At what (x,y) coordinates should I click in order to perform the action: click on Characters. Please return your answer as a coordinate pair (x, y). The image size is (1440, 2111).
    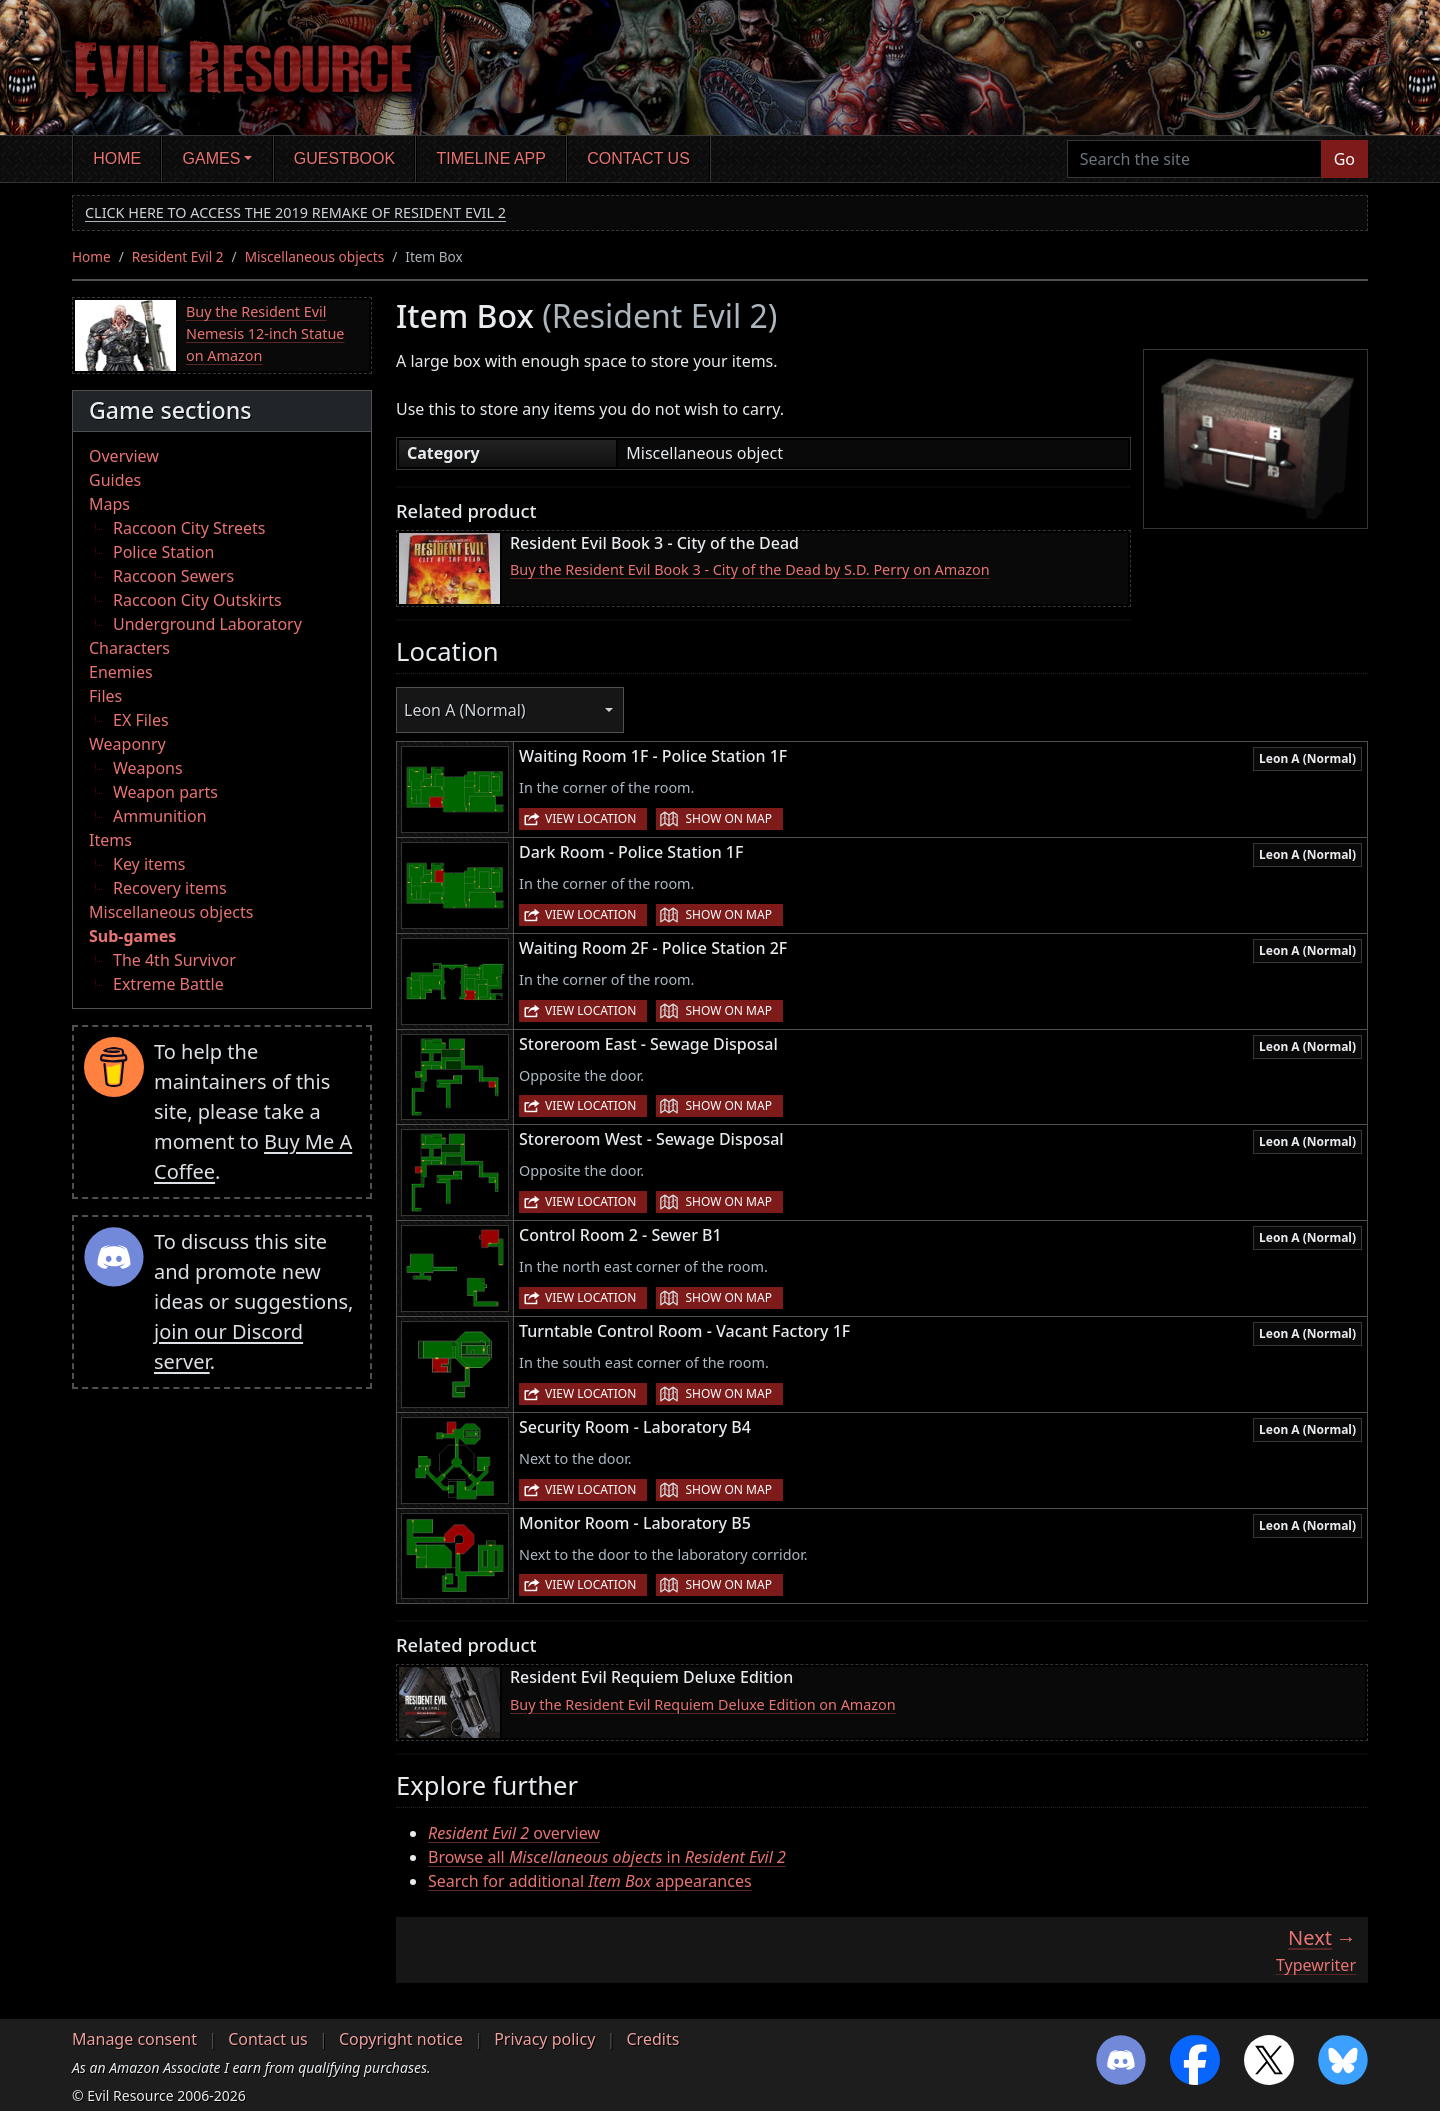
    Looking at the image, I should click on (129, 648).